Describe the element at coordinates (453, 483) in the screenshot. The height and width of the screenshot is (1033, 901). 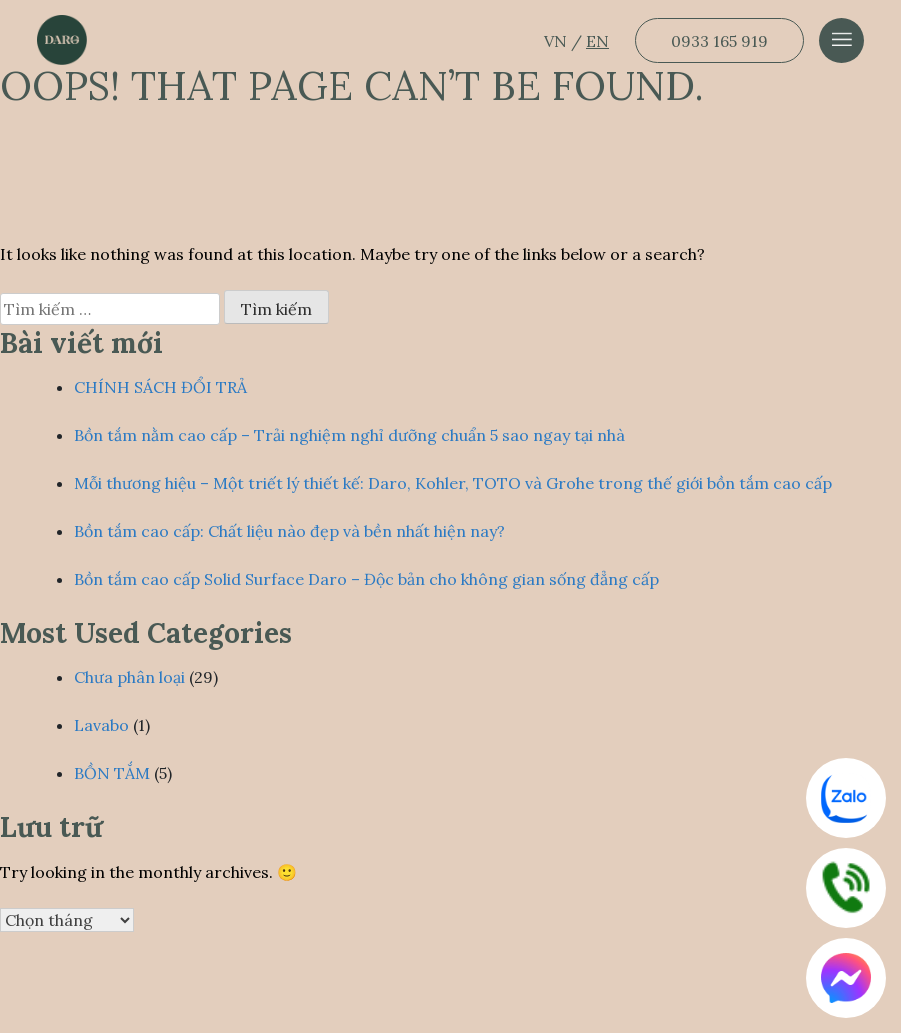
I see `Mỗi thương hiệu – Một triết lý thiết kế: Daro, Kohler, TOTO và Grohe trong thế giới bồn tắm cao cấp` at that location.